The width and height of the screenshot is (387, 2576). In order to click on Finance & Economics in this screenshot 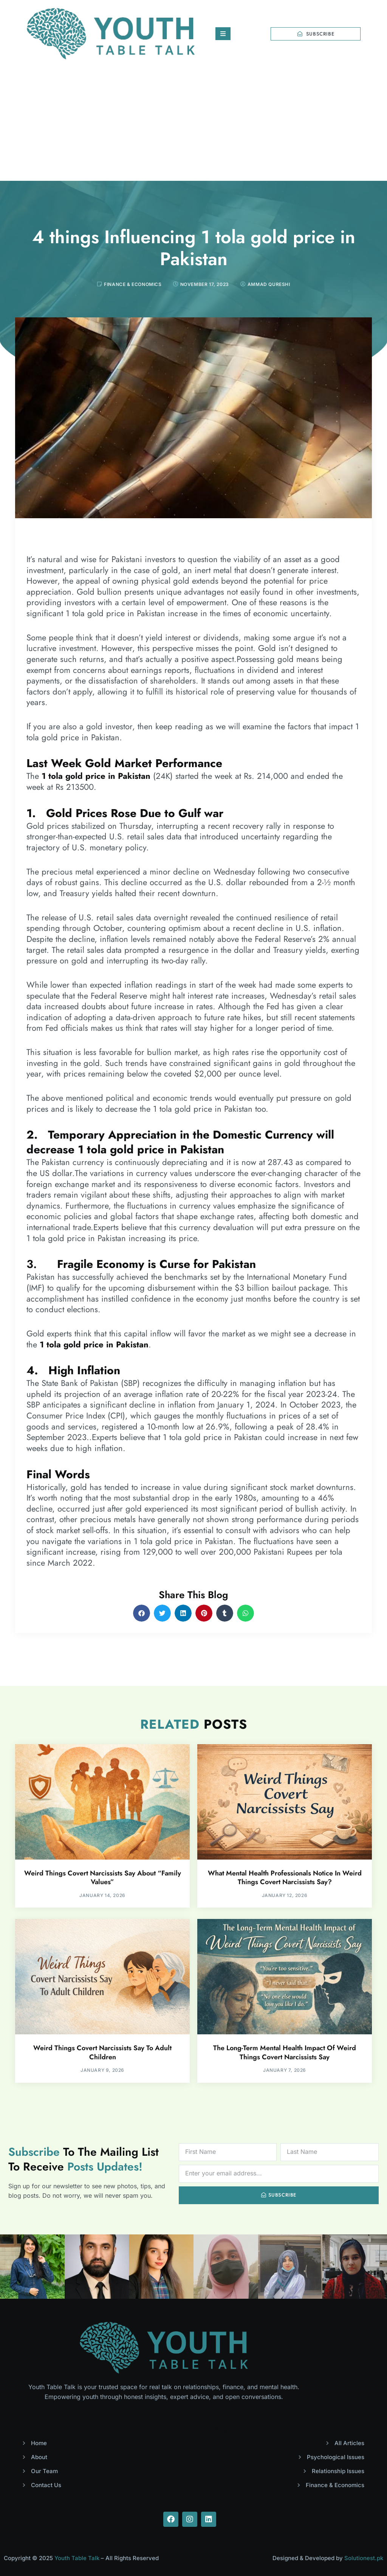, I will do `click(132, 284)`.